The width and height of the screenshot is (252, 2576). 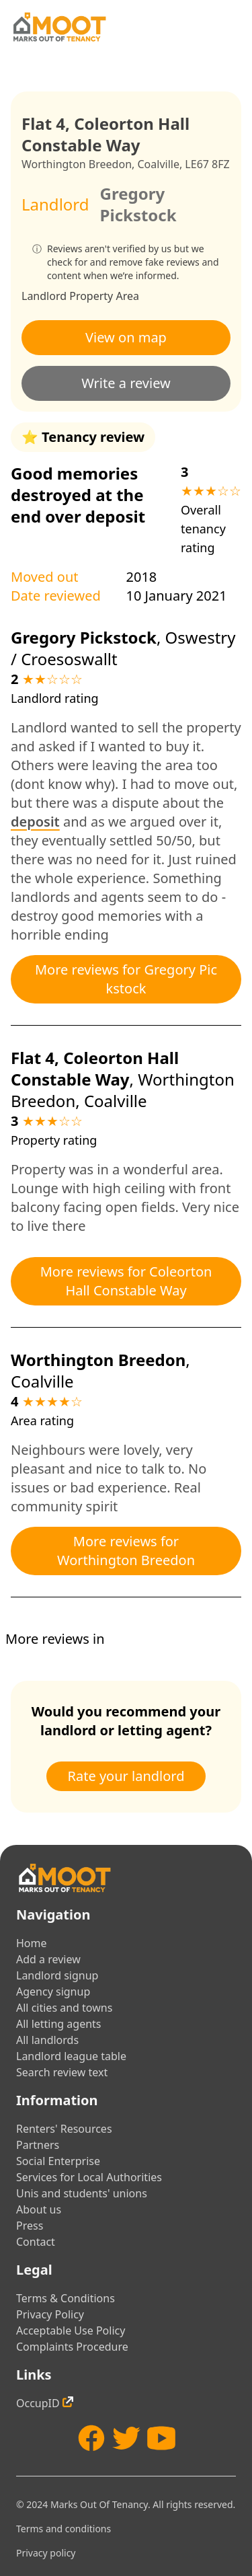 I want to click on deposit, so click(x=35, y=821).